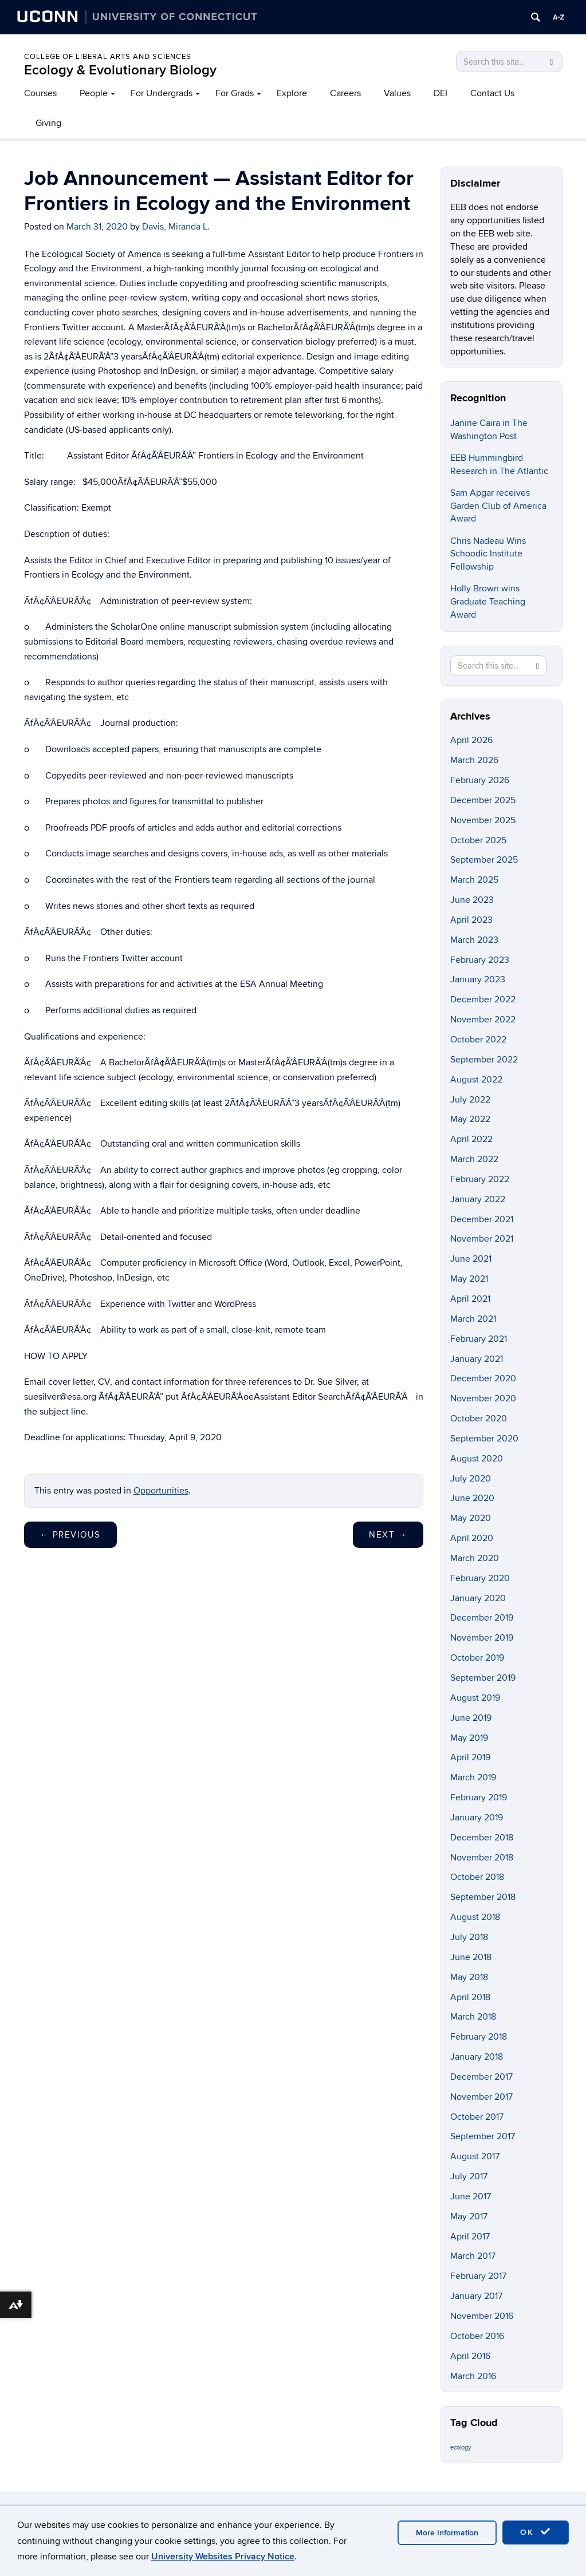 The image size is (586, 2576). I want to click on April 2020, so click(471, 1538).